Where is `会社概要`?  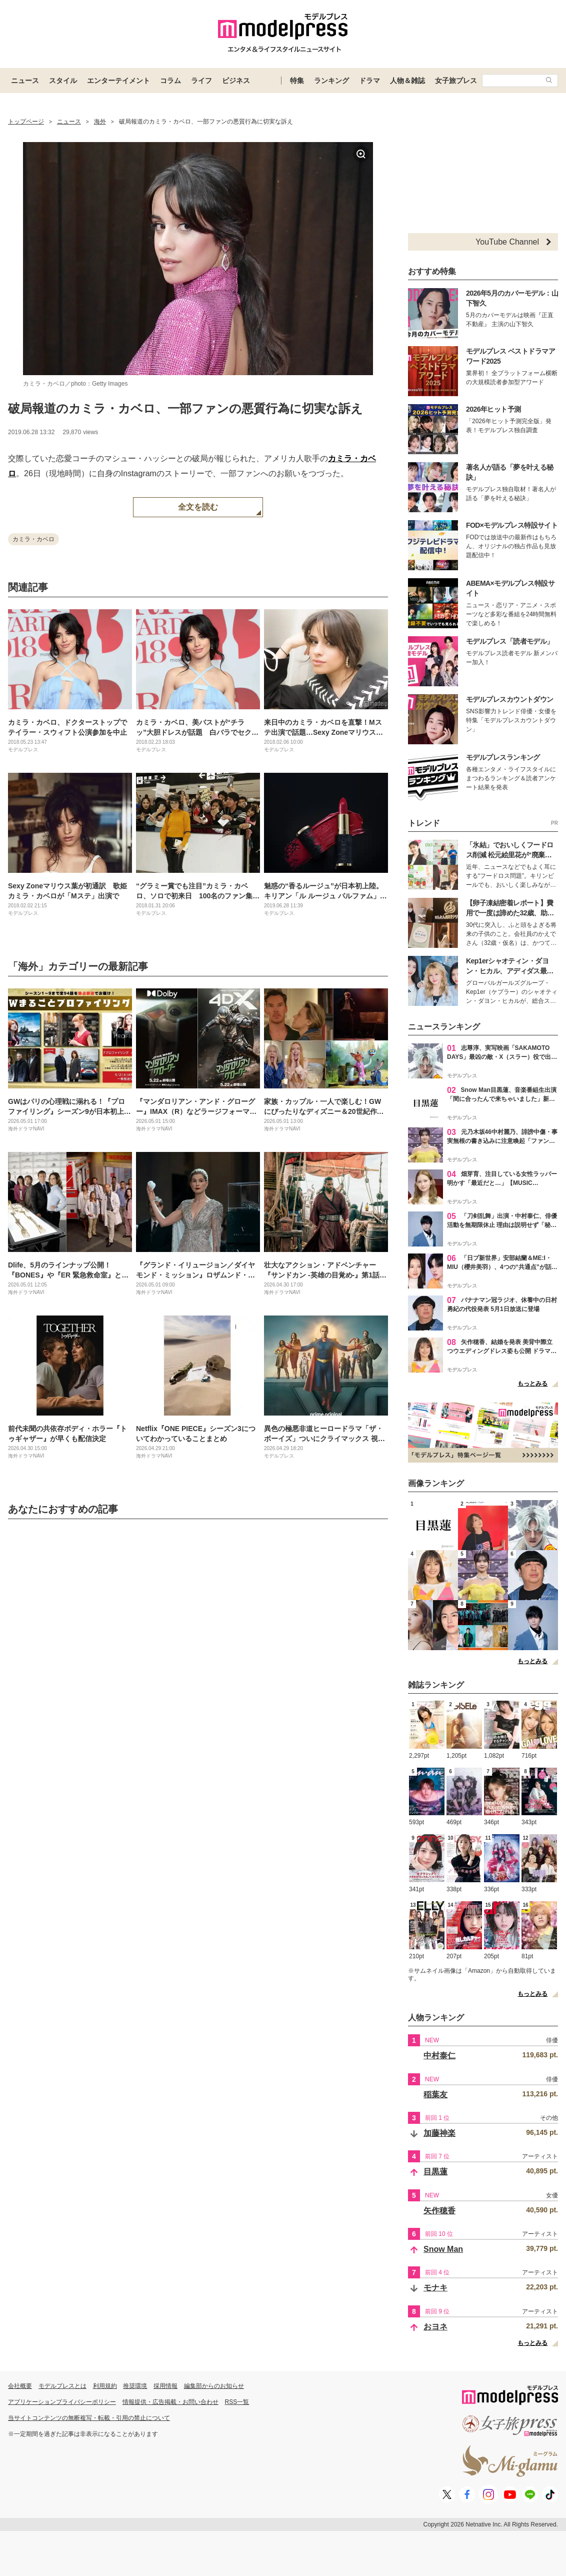 会社概要 is located at coordinates (20, 2385).